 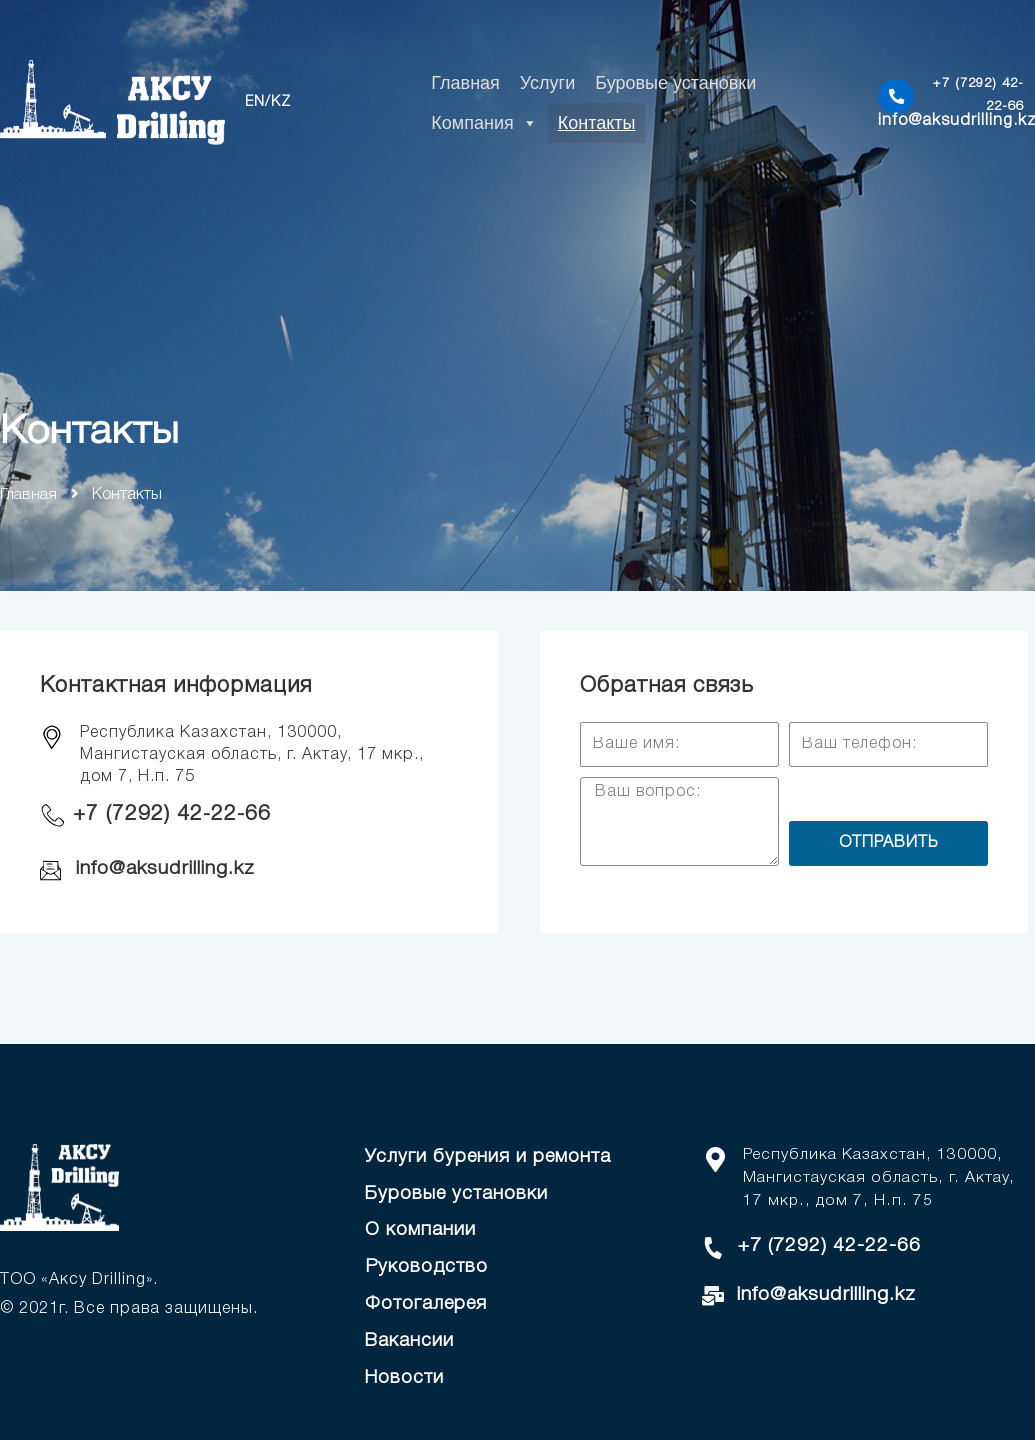 What do you see at coordinates (547, 83) in the screenshot?
I see `Услуги` at bounding box center [547, 83].